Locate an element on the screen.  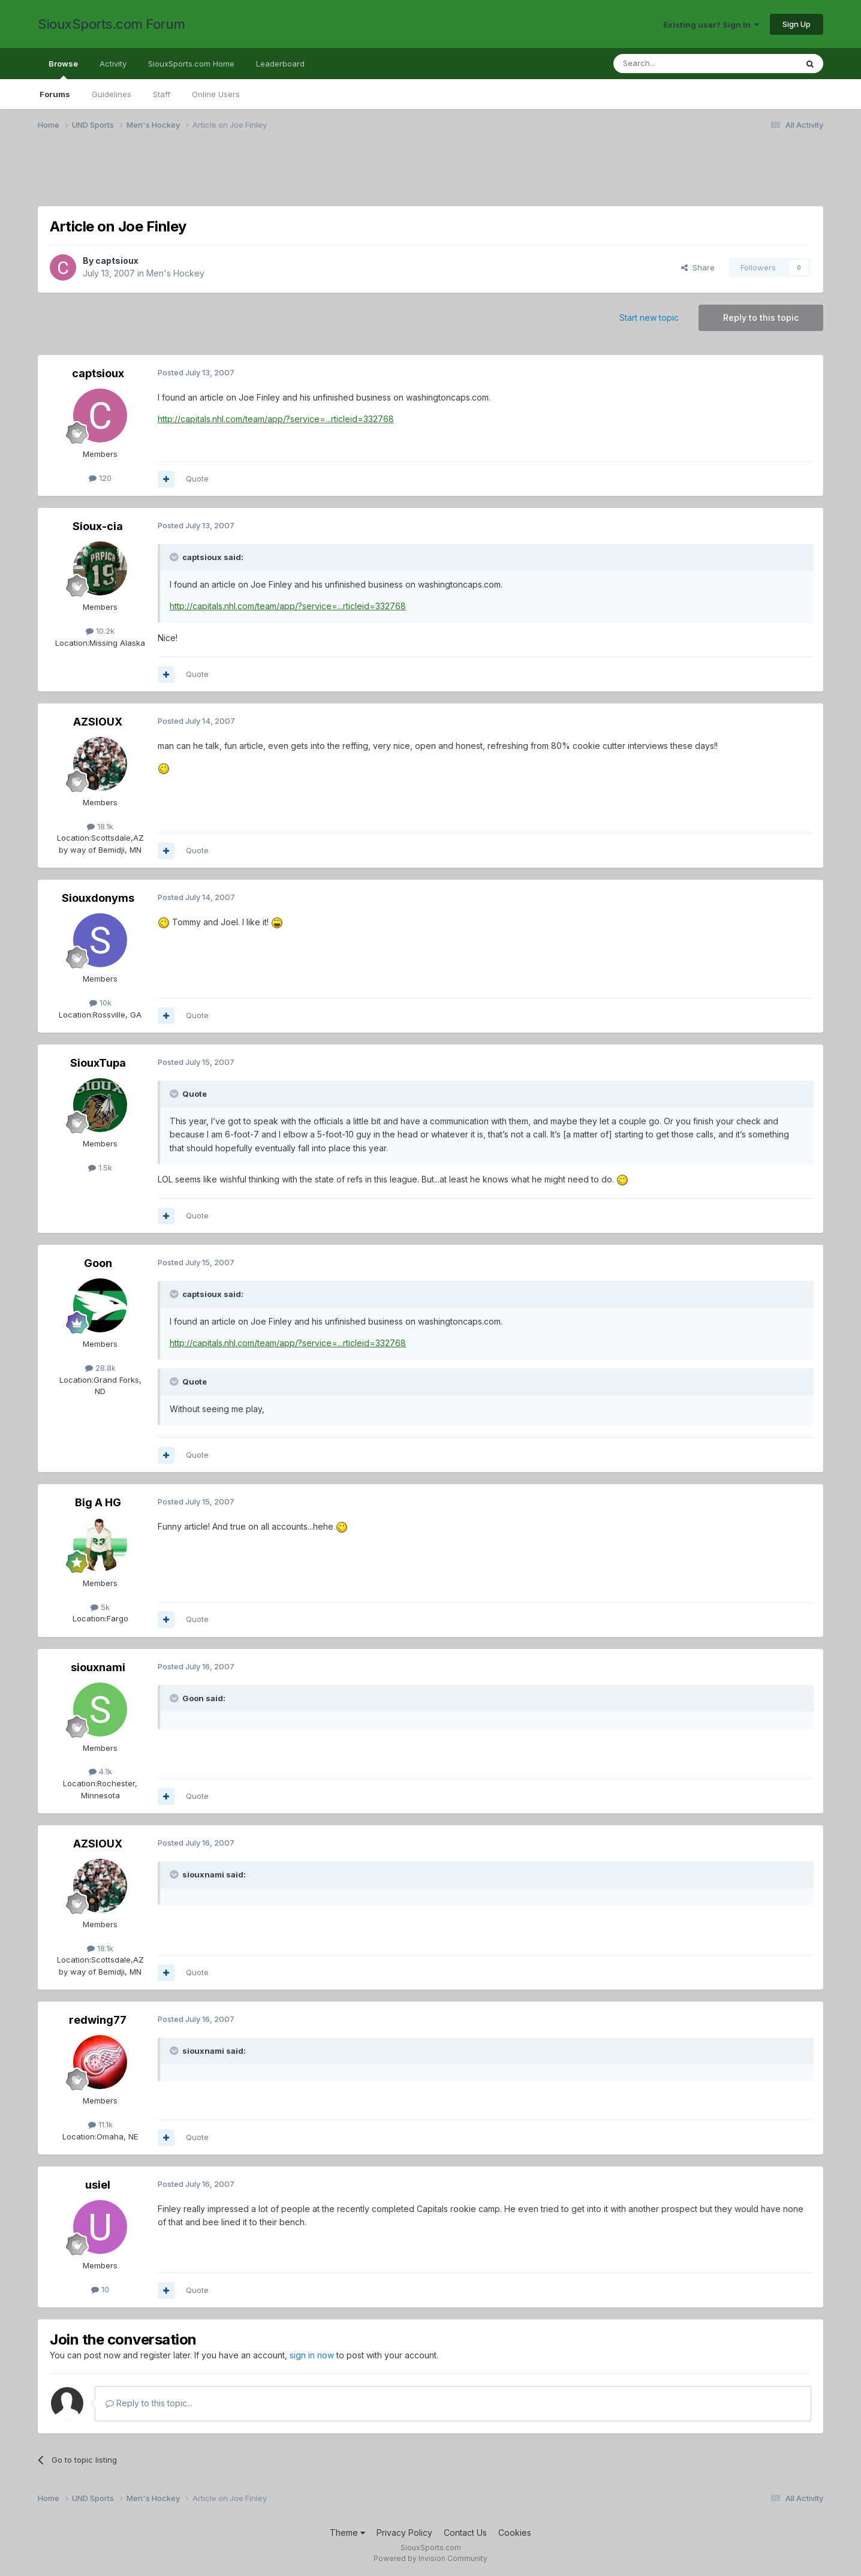
sign in now is located at coordinates (312, 2355).